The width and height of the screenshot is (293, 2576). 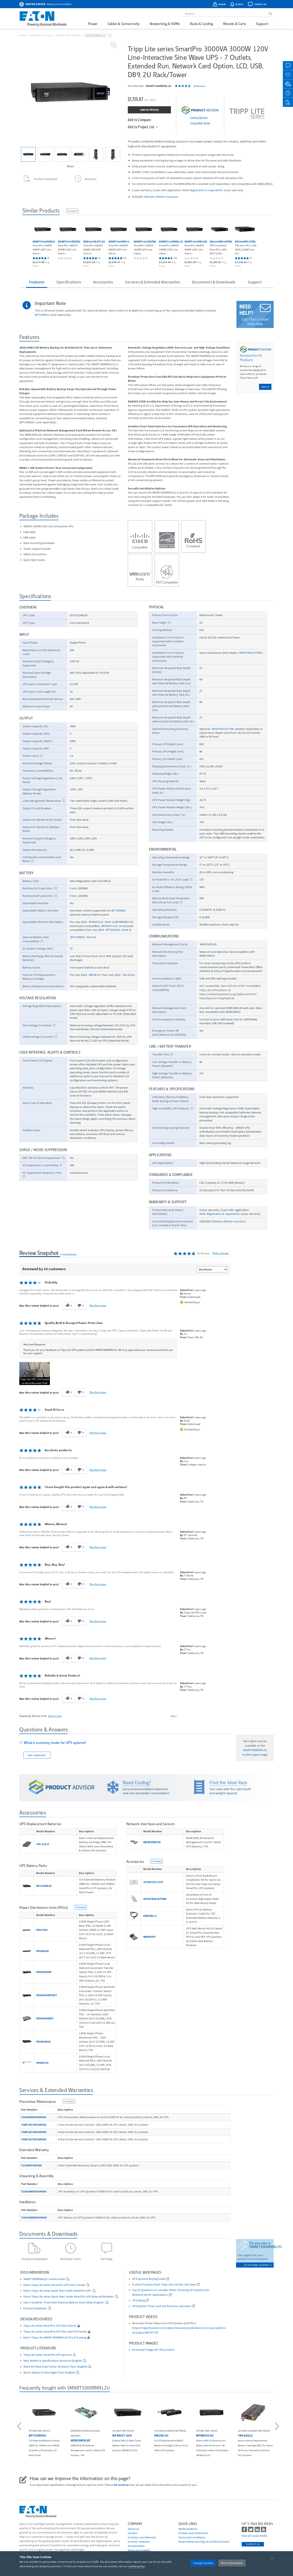 What do you see at coordinates (34, 2217) in the screenshot?
I see `TLSU05NXXX6009UC` at bounding box center [34, 2217].